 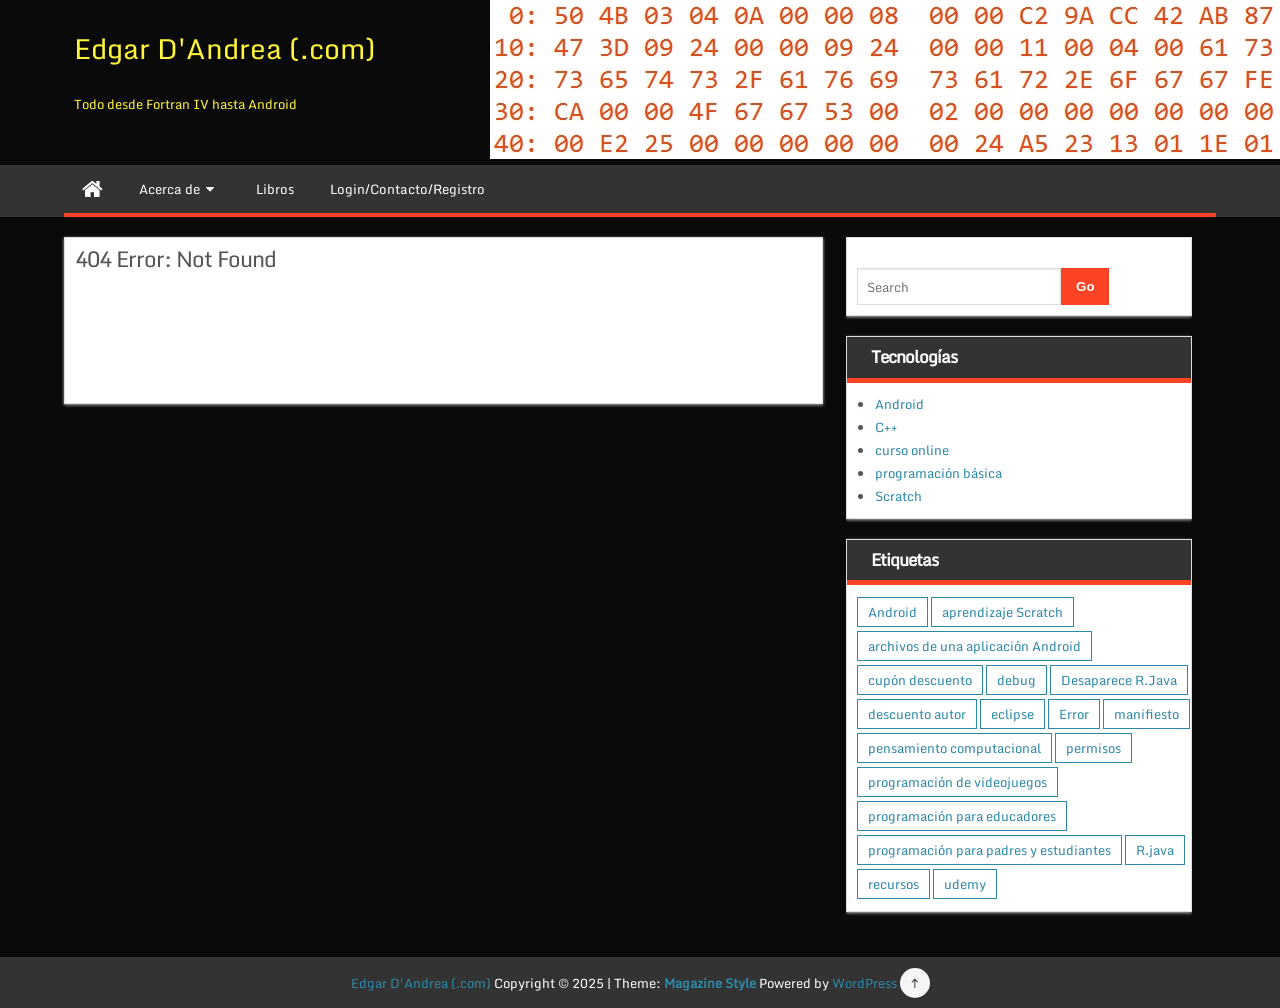 I want to click on programación de videojuegos [programación de videojuegos (1 elemento)], so click(x=957, y=782).